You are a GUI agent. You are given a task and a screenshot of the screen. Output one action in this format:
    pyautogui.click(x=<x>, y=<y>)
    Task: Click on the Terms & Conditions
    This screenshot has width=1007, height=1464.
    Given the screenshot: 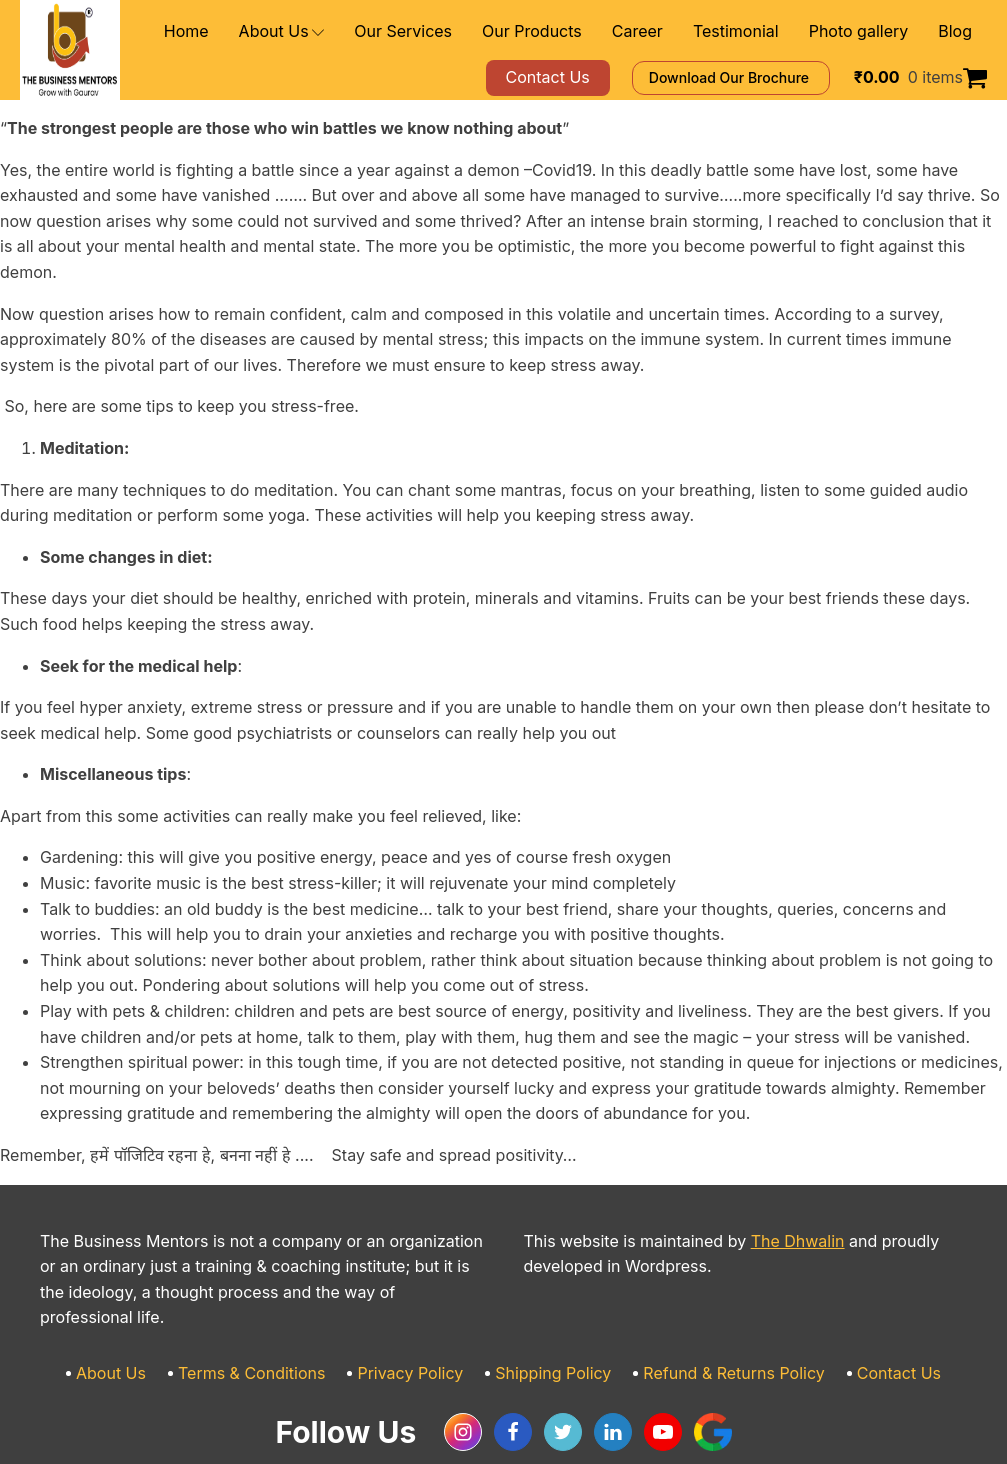 What is the action you would take?
    pyautogui.click(x=276, y=1322)
    